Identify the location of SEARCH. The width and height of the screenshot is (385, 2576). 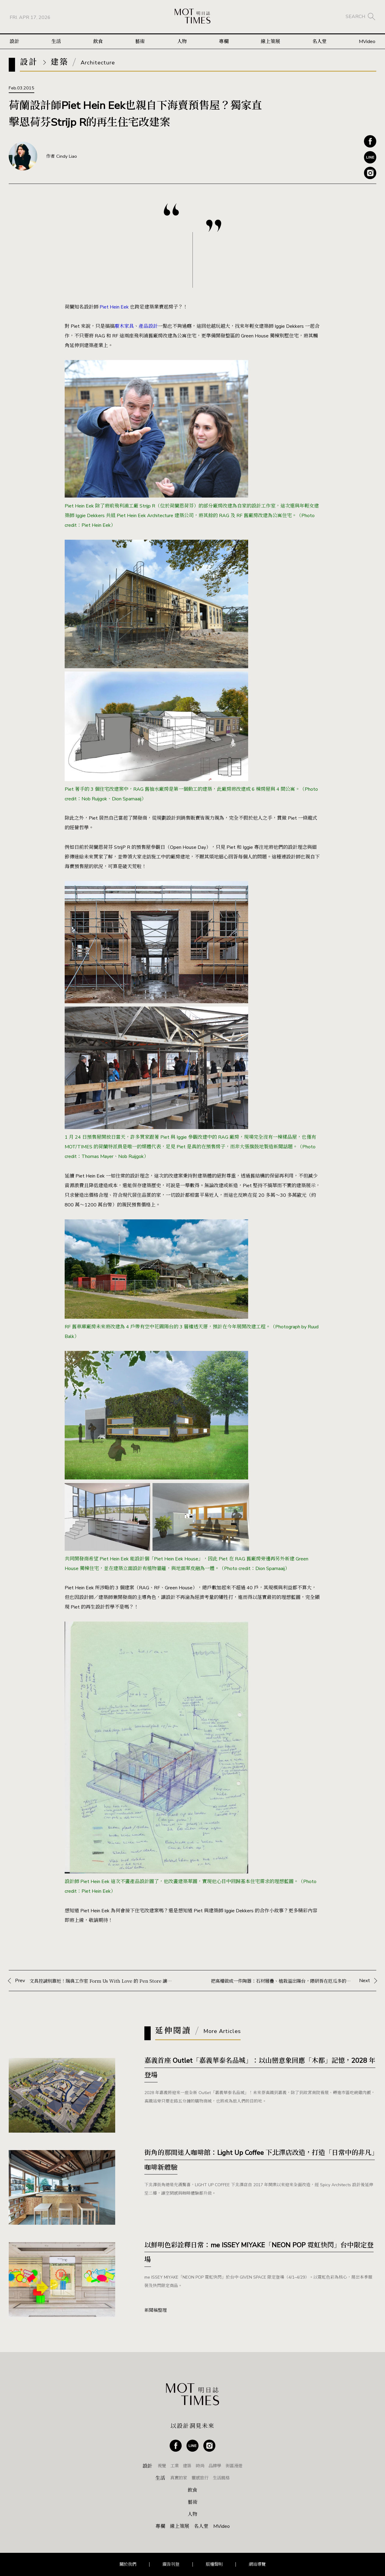
(355, 16).